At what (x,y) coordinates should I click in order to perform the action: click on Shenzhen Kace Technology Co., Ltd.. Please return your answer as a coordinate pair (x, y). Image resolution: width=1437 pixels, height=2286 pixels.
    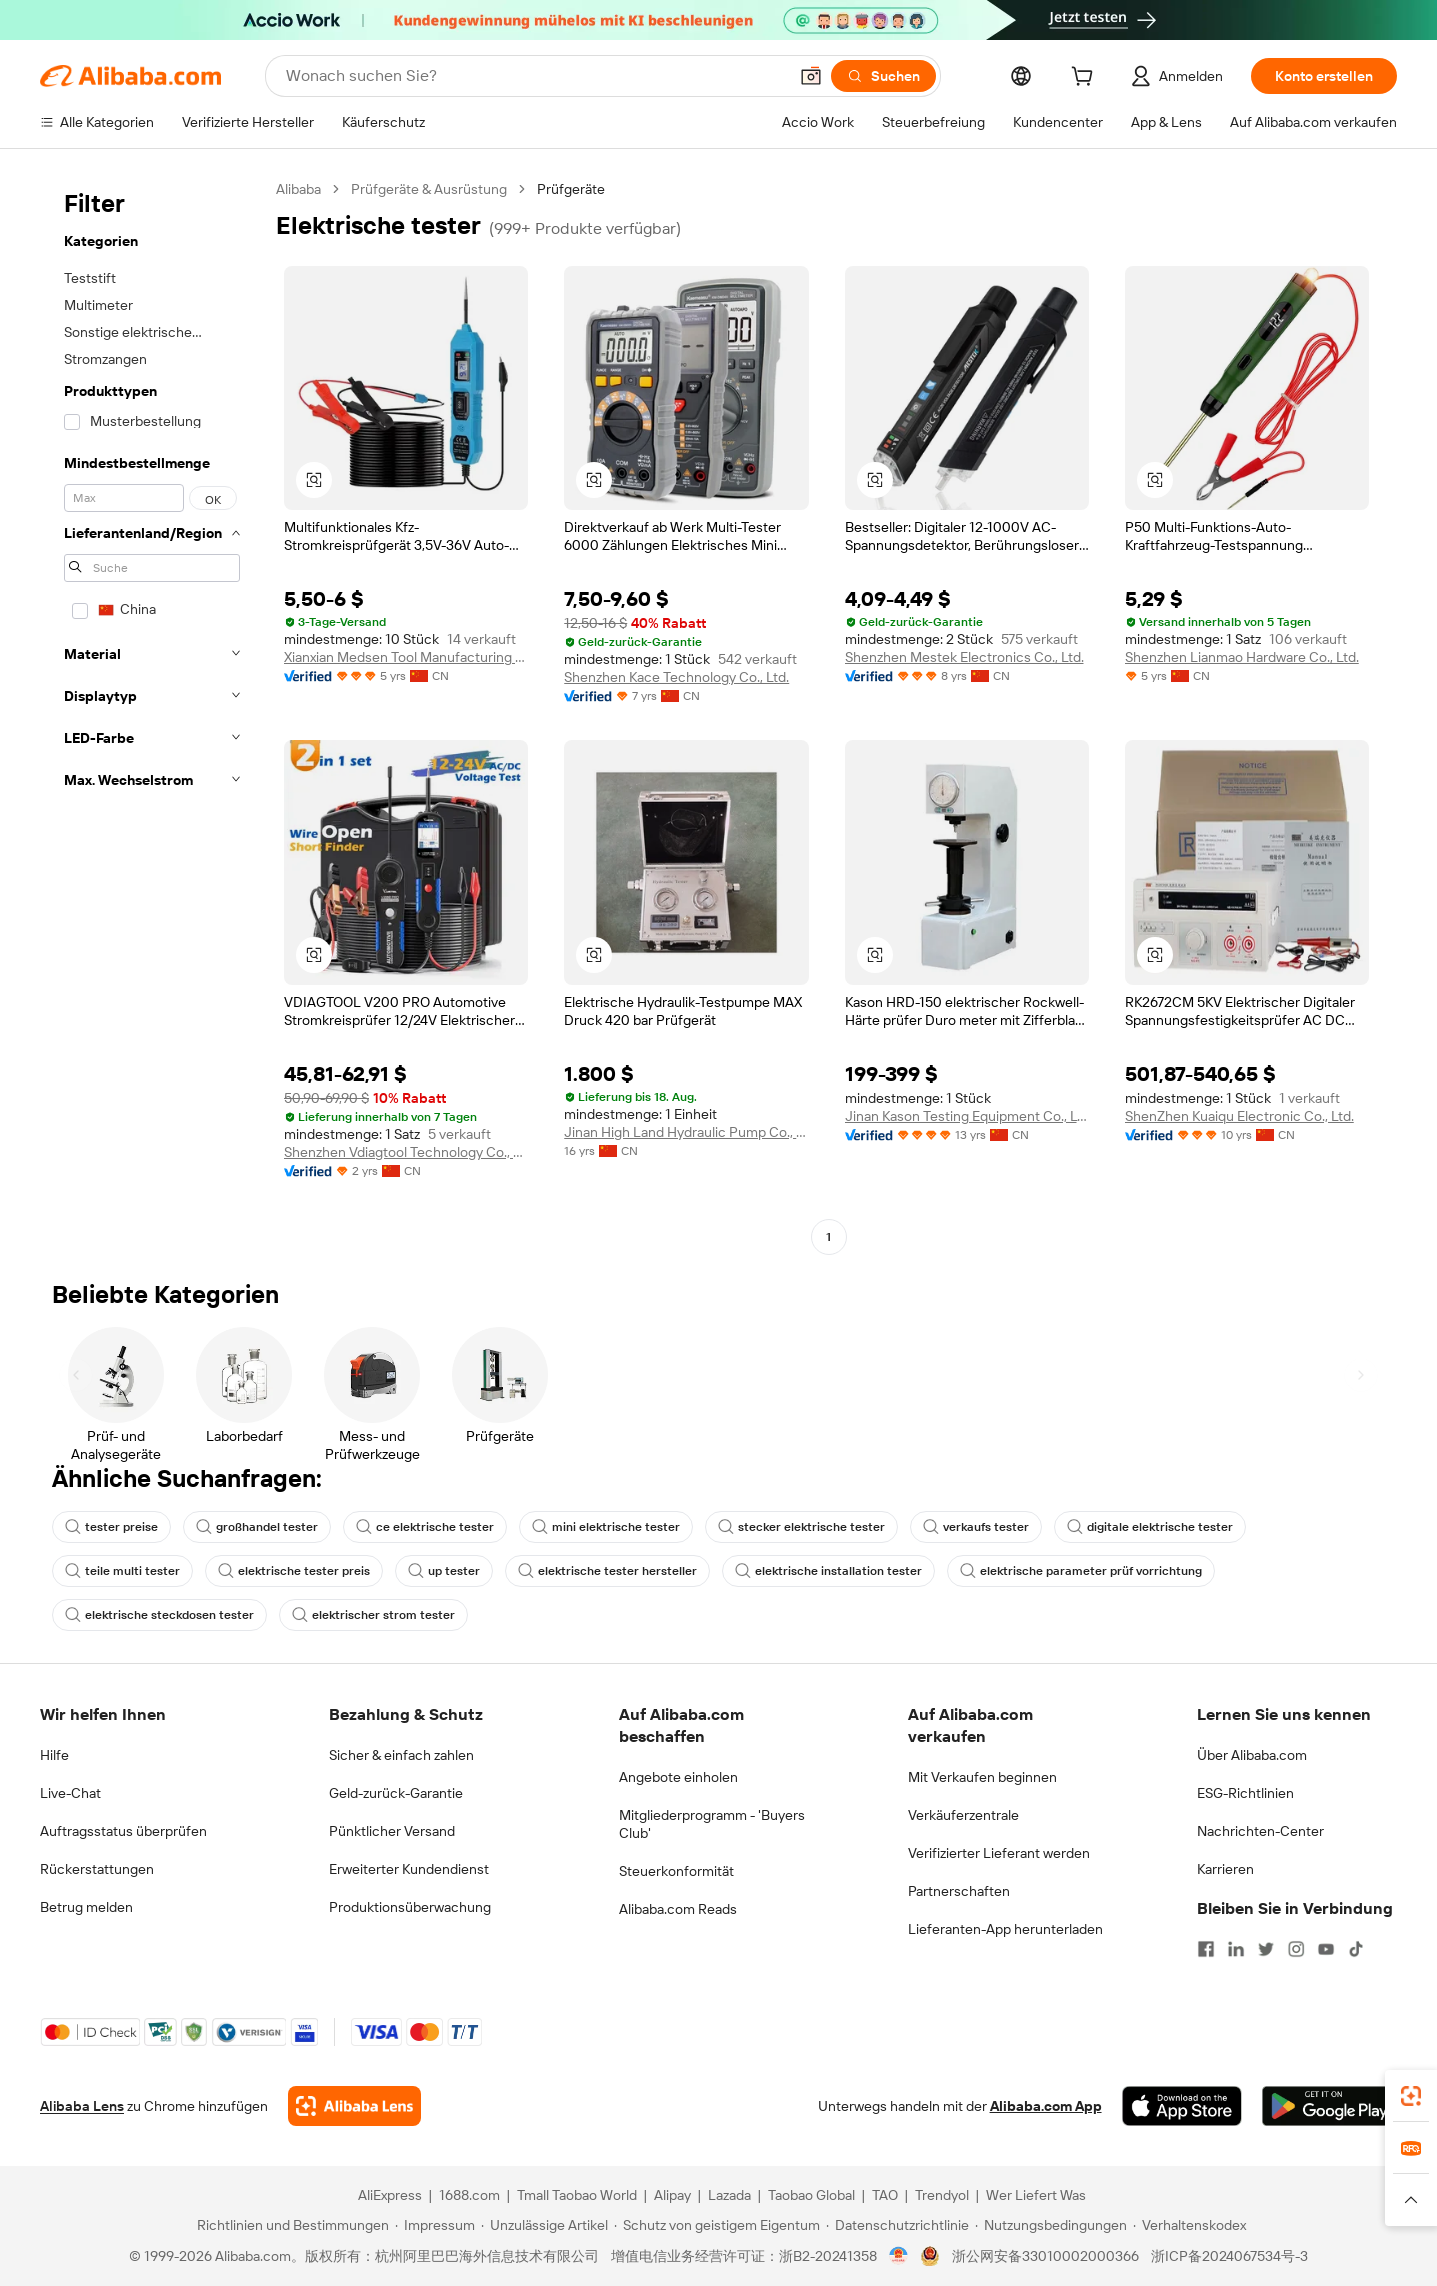
    Looking at the image, I should click on (676, 677).